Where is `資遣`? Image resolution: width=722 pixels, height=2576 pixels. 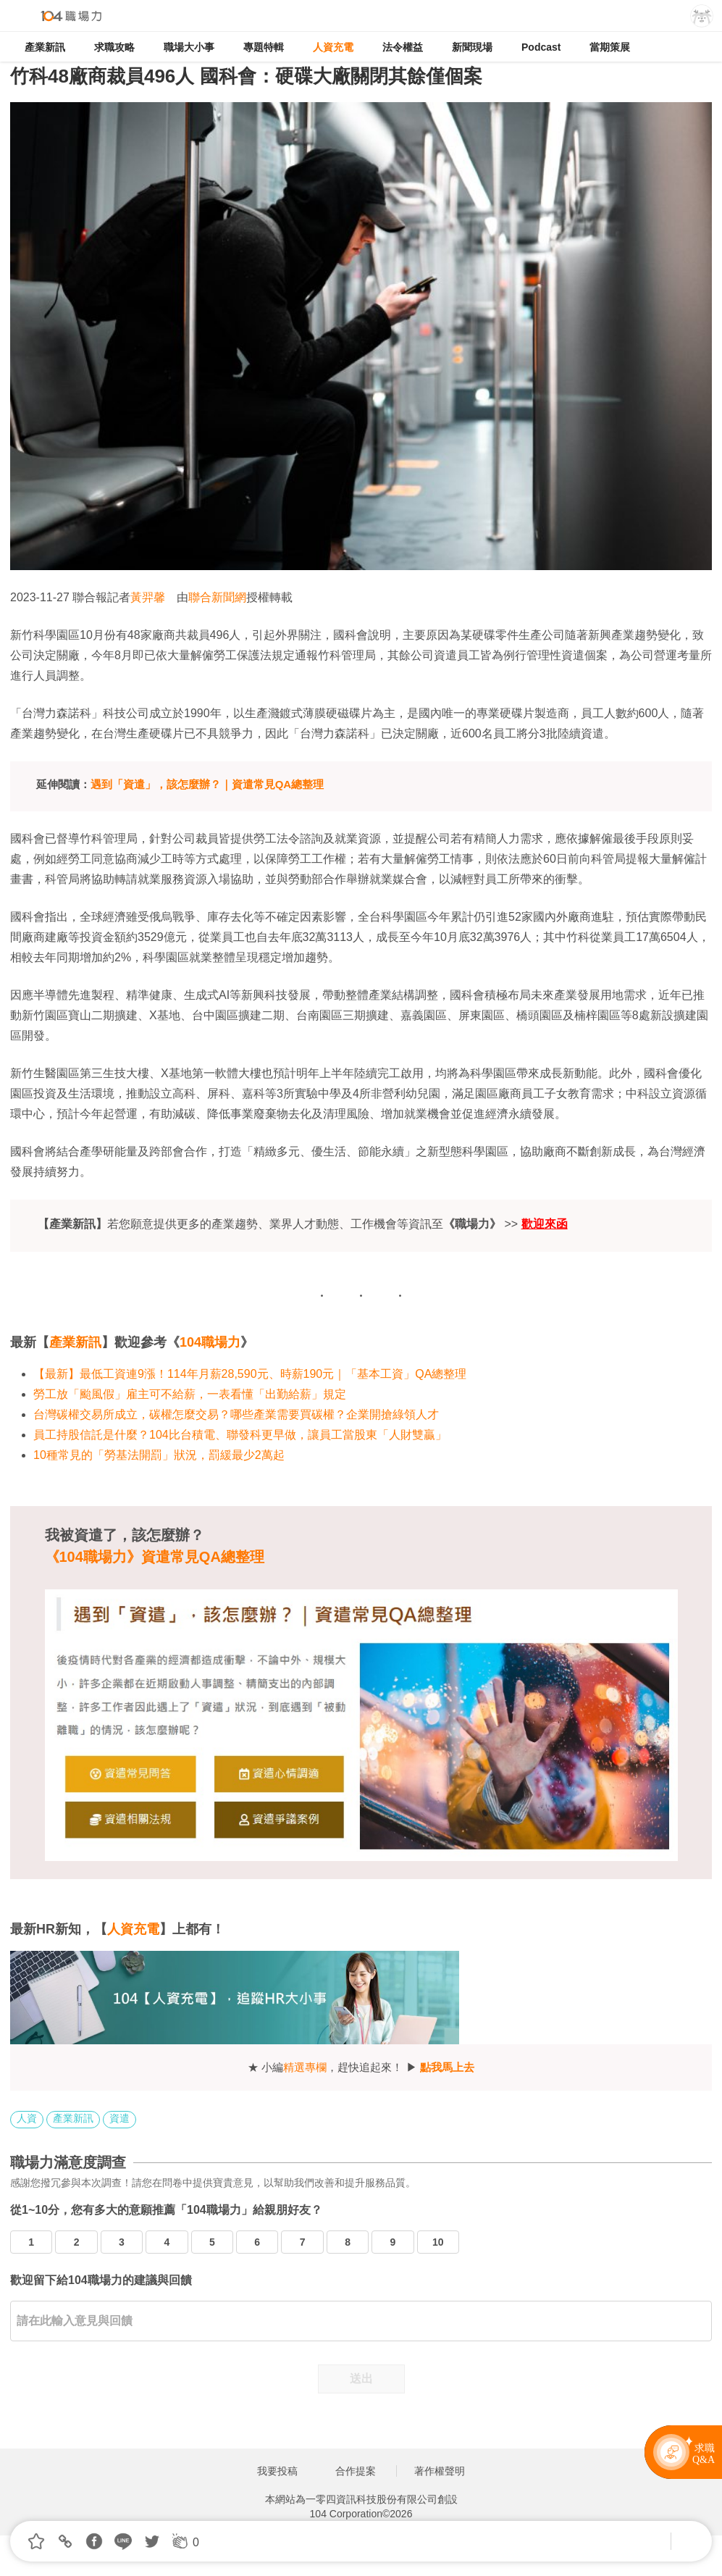
資遣 is located at coordinates (119, 2118).